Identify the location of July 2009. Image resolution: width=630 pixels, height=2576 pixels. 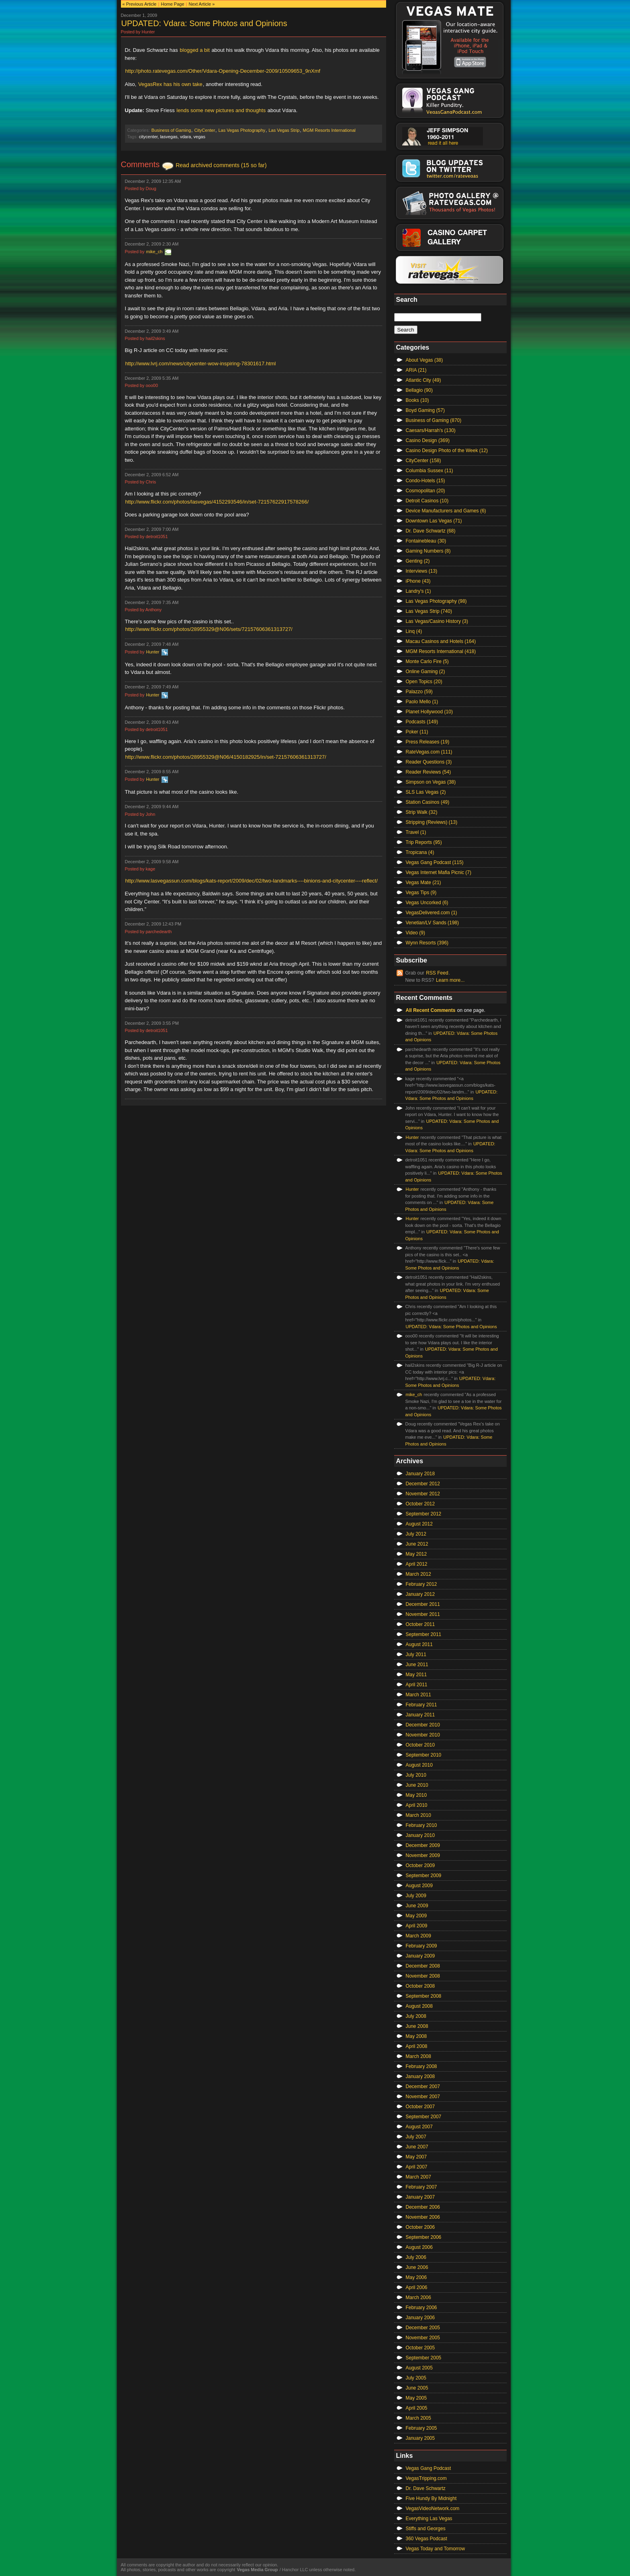
(416, 1895).